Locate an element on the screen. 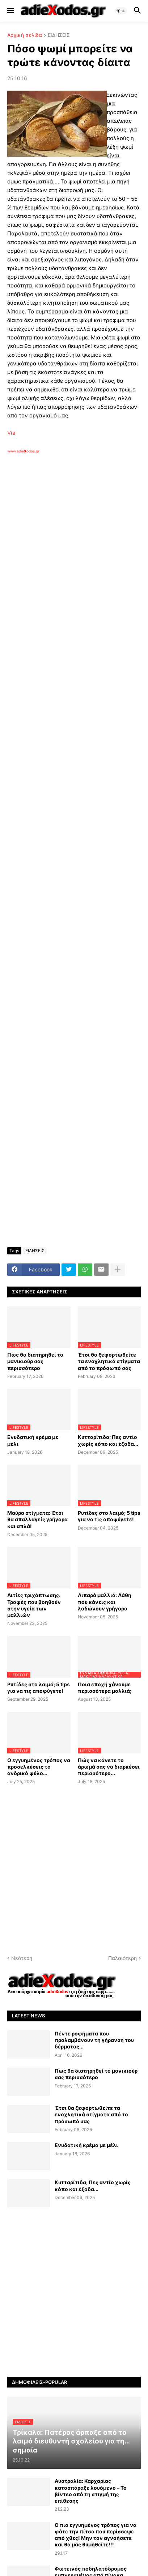  Παλαιότερη is located at coordinates (122, 1958).